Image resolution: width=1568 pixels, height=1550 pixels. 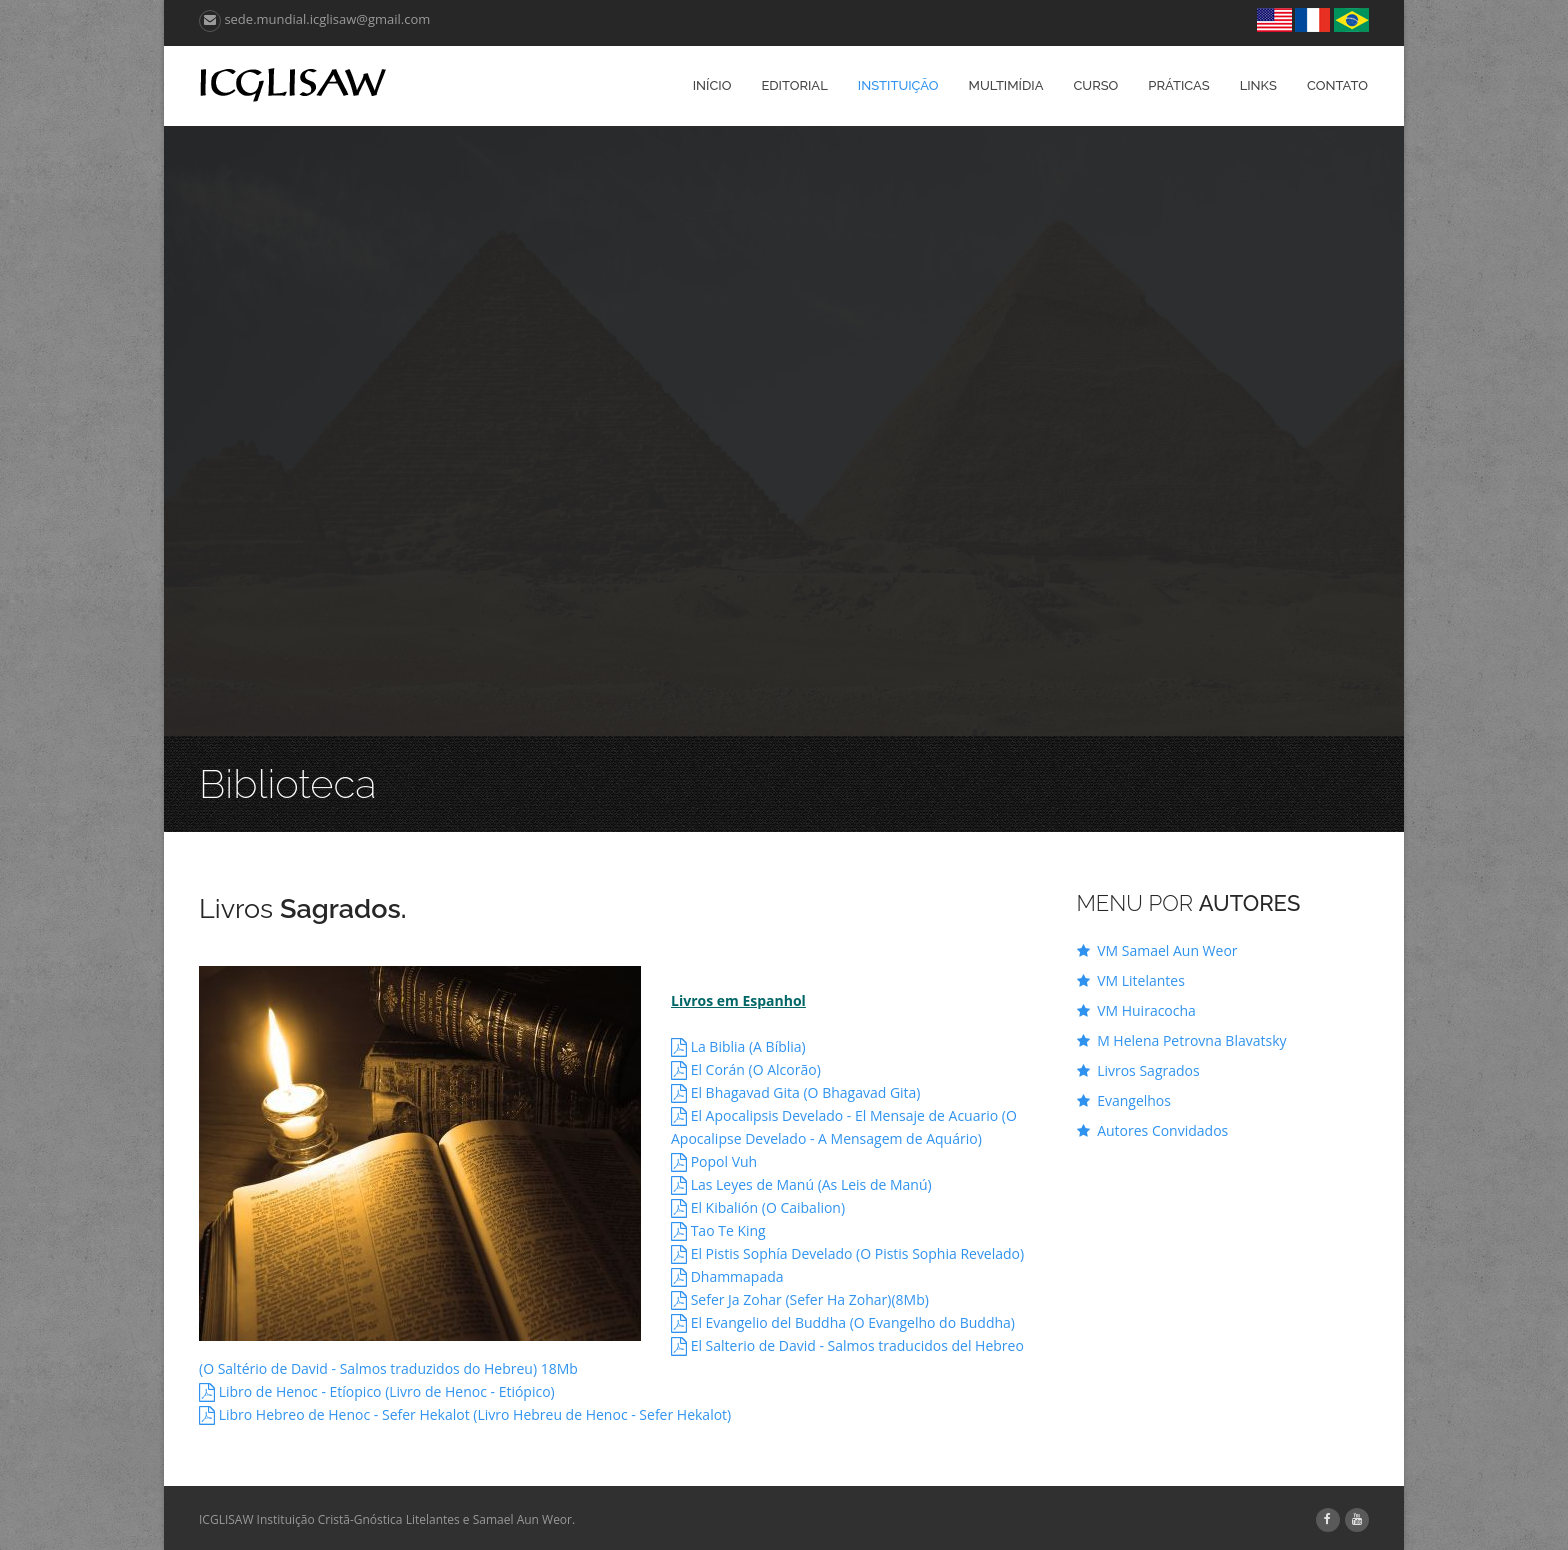 I want to click on VM Samael Aun Weor, so click(x=1157, y=950).